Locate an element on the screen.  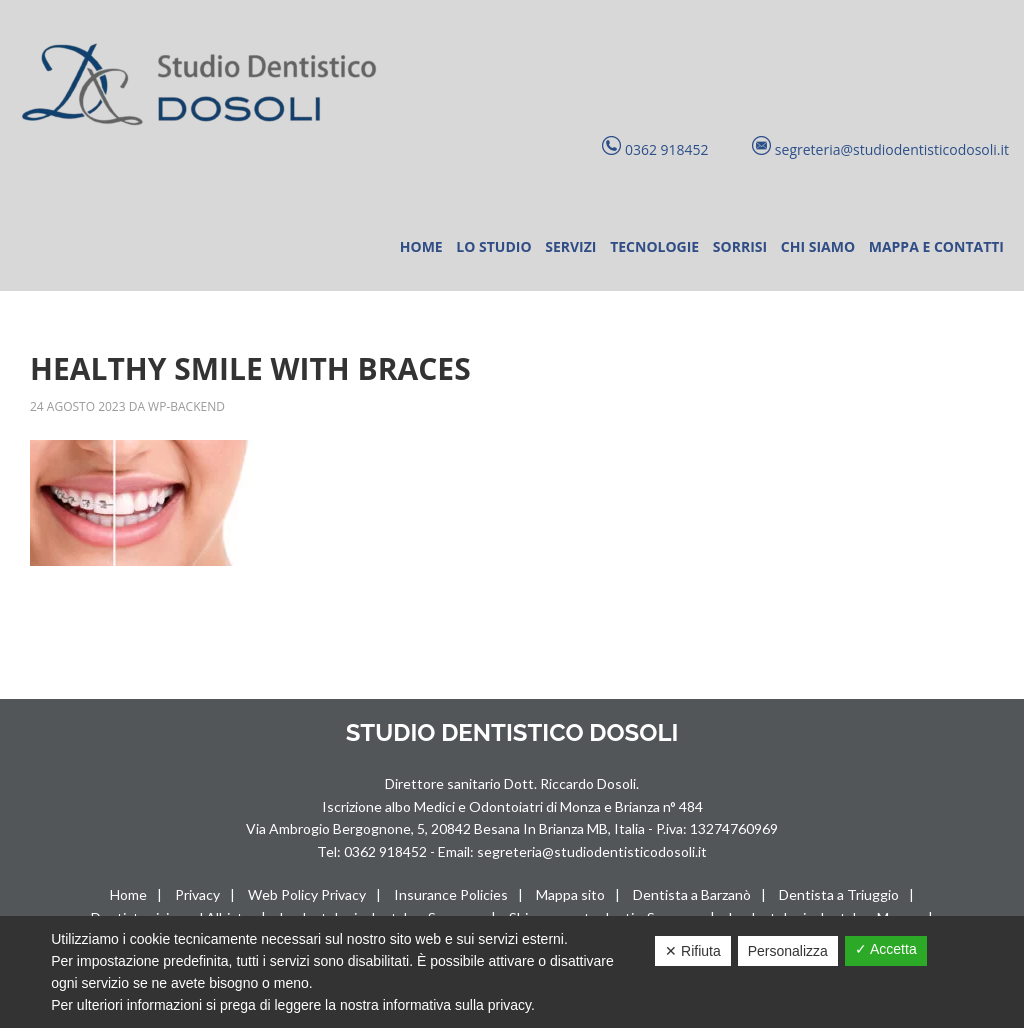
✕ Rifiuta is located at coordinates (693, 951).